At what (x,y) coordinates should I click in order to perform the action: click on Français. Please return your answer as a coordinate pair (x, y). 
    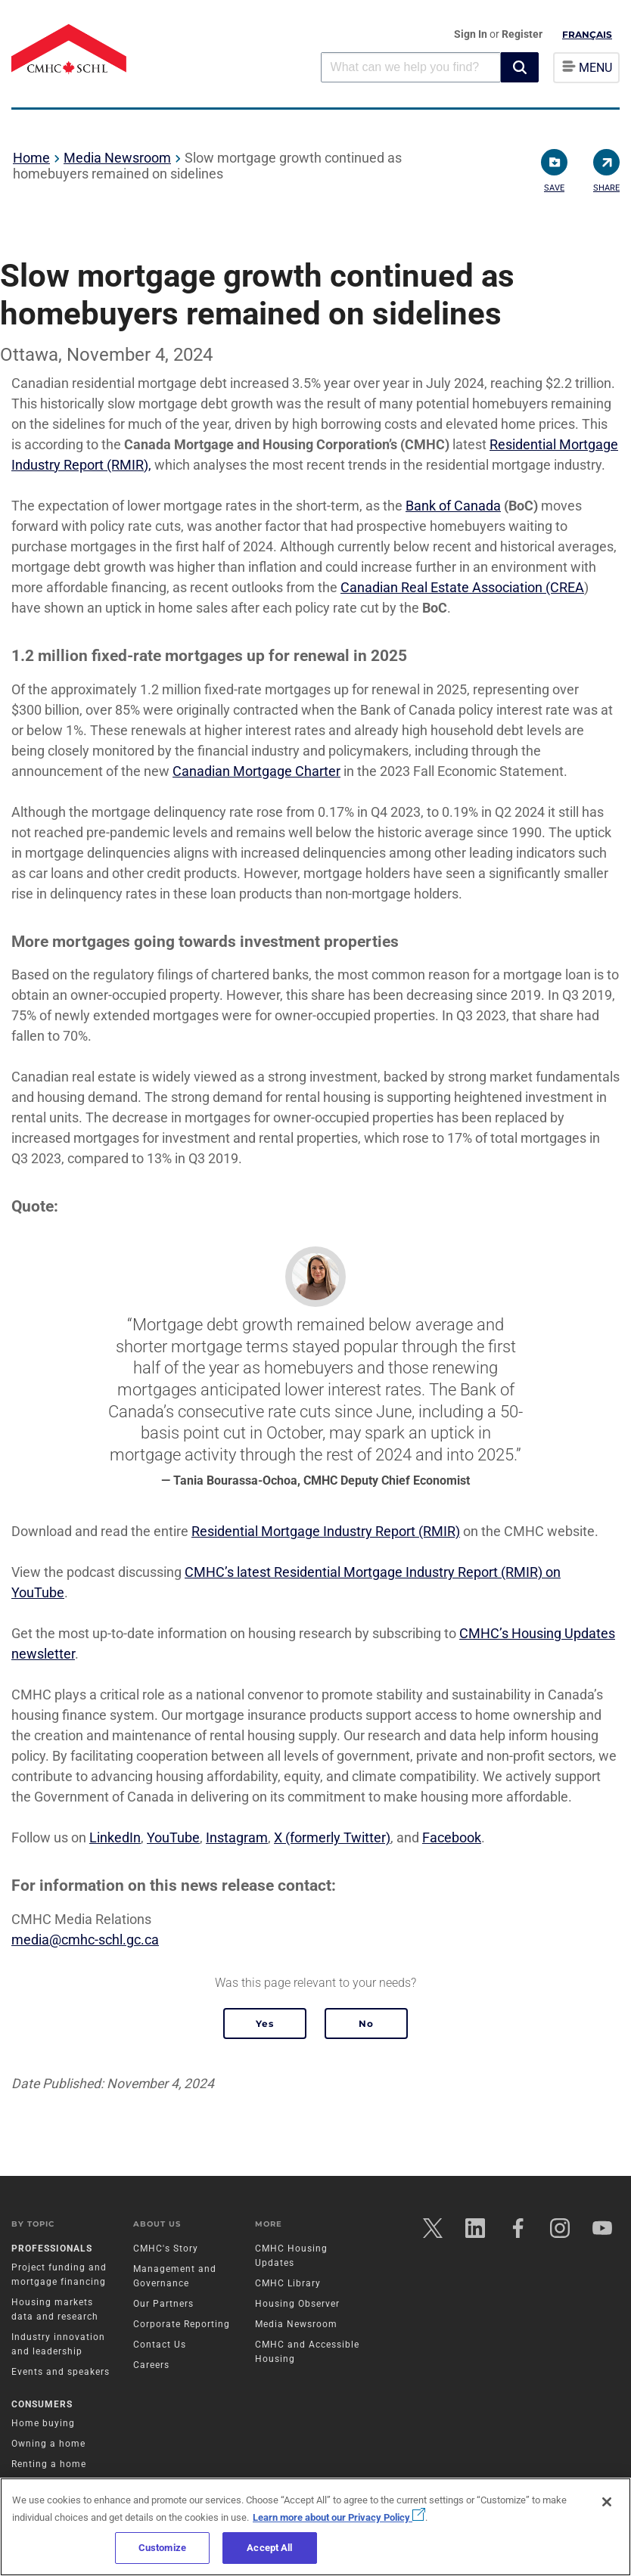
    Looking at the image, I should click on (587, 34).